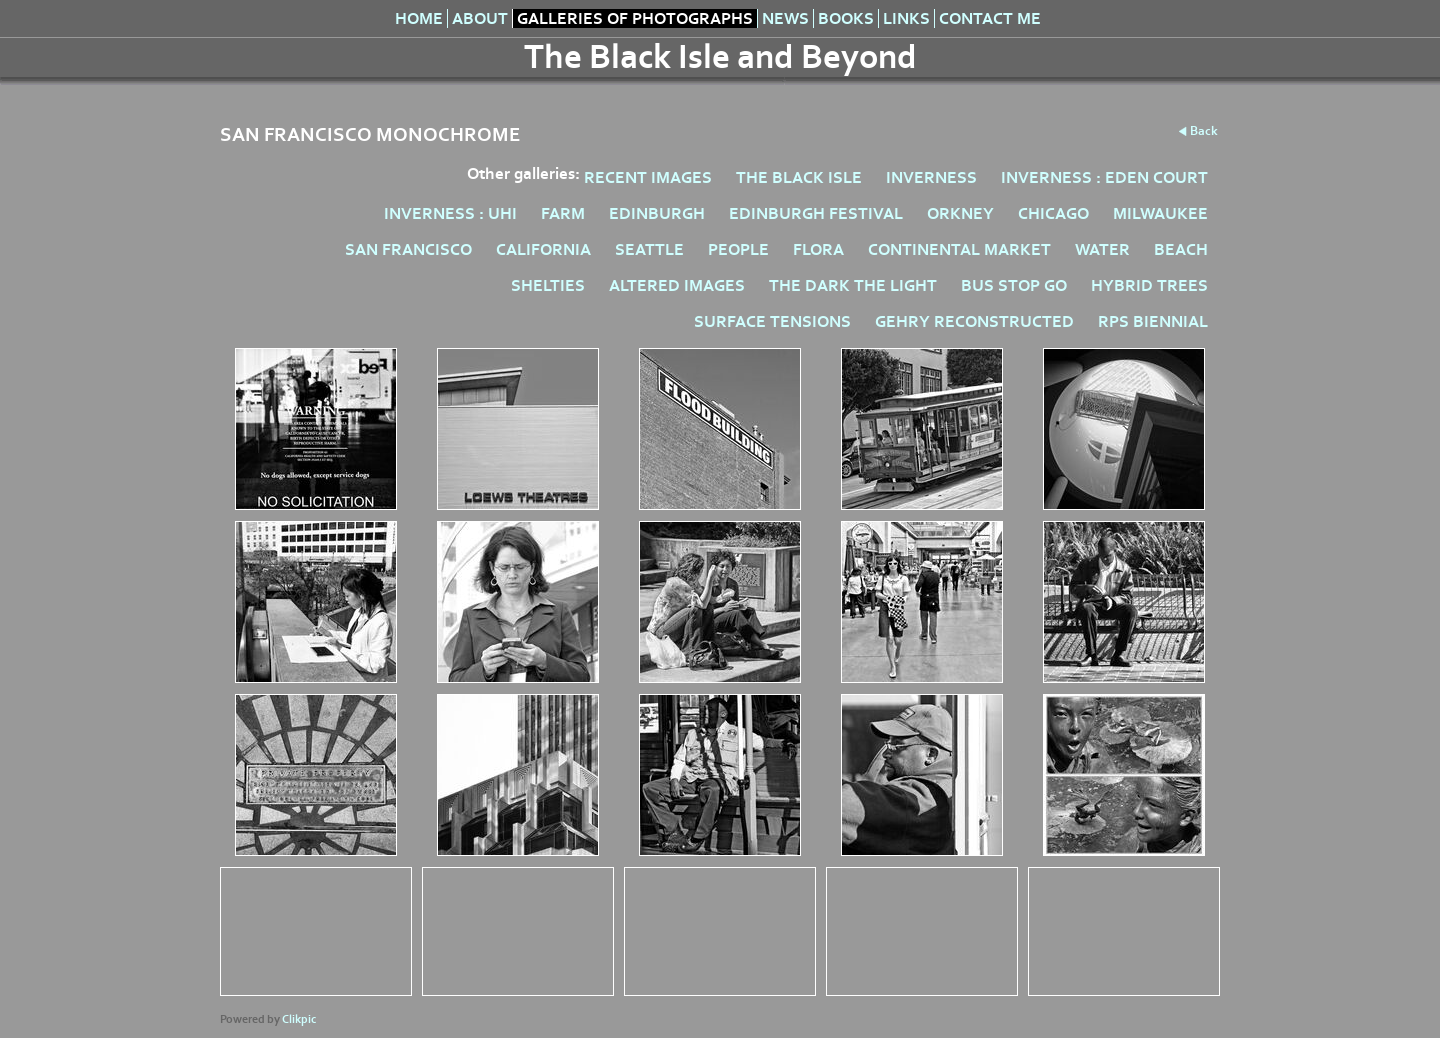 Image resolution: width=1440 pixels, height=1038 pixels. I want to click on THE BLACK ISLE, so click(799, 177).